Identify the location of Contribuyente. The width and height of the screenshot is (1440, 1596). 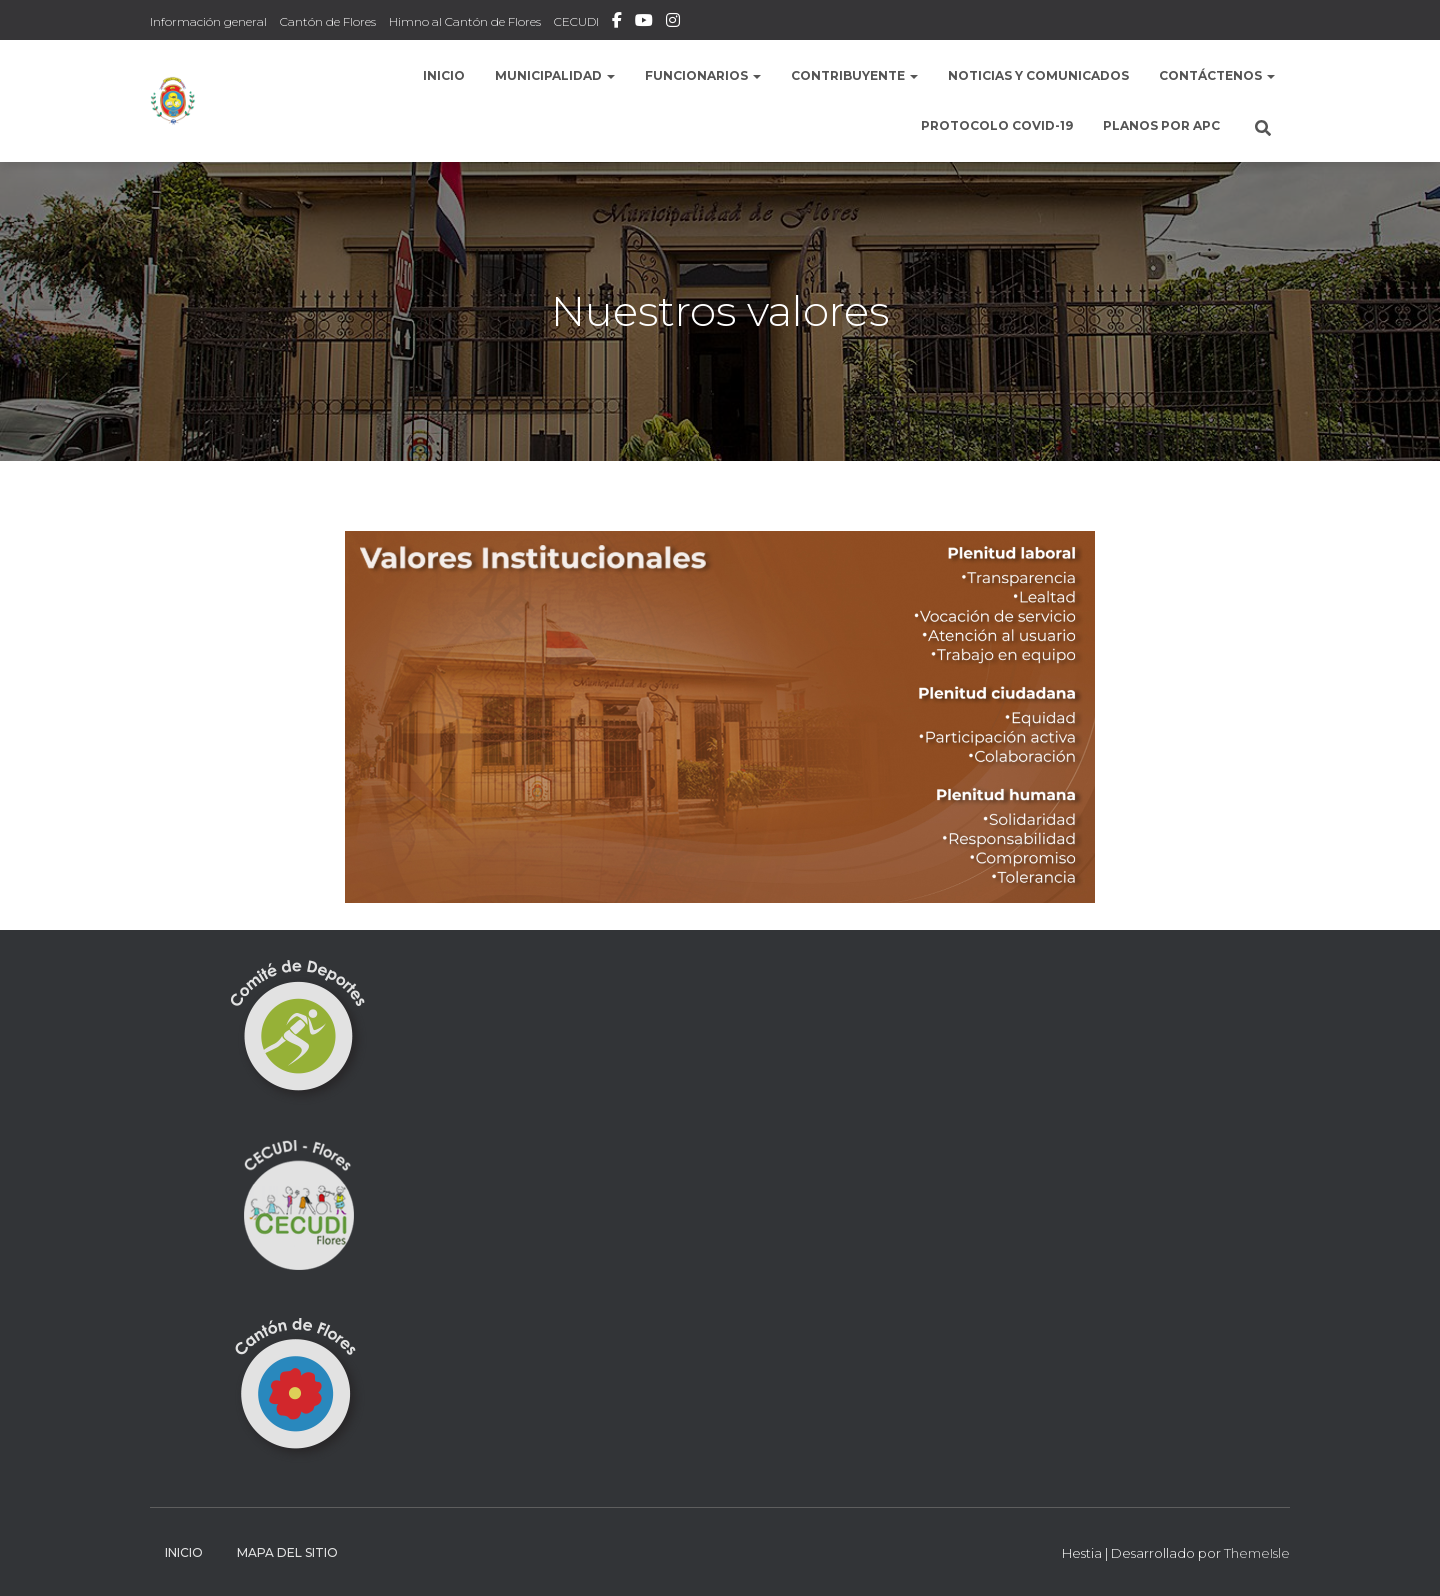
(854, 75).